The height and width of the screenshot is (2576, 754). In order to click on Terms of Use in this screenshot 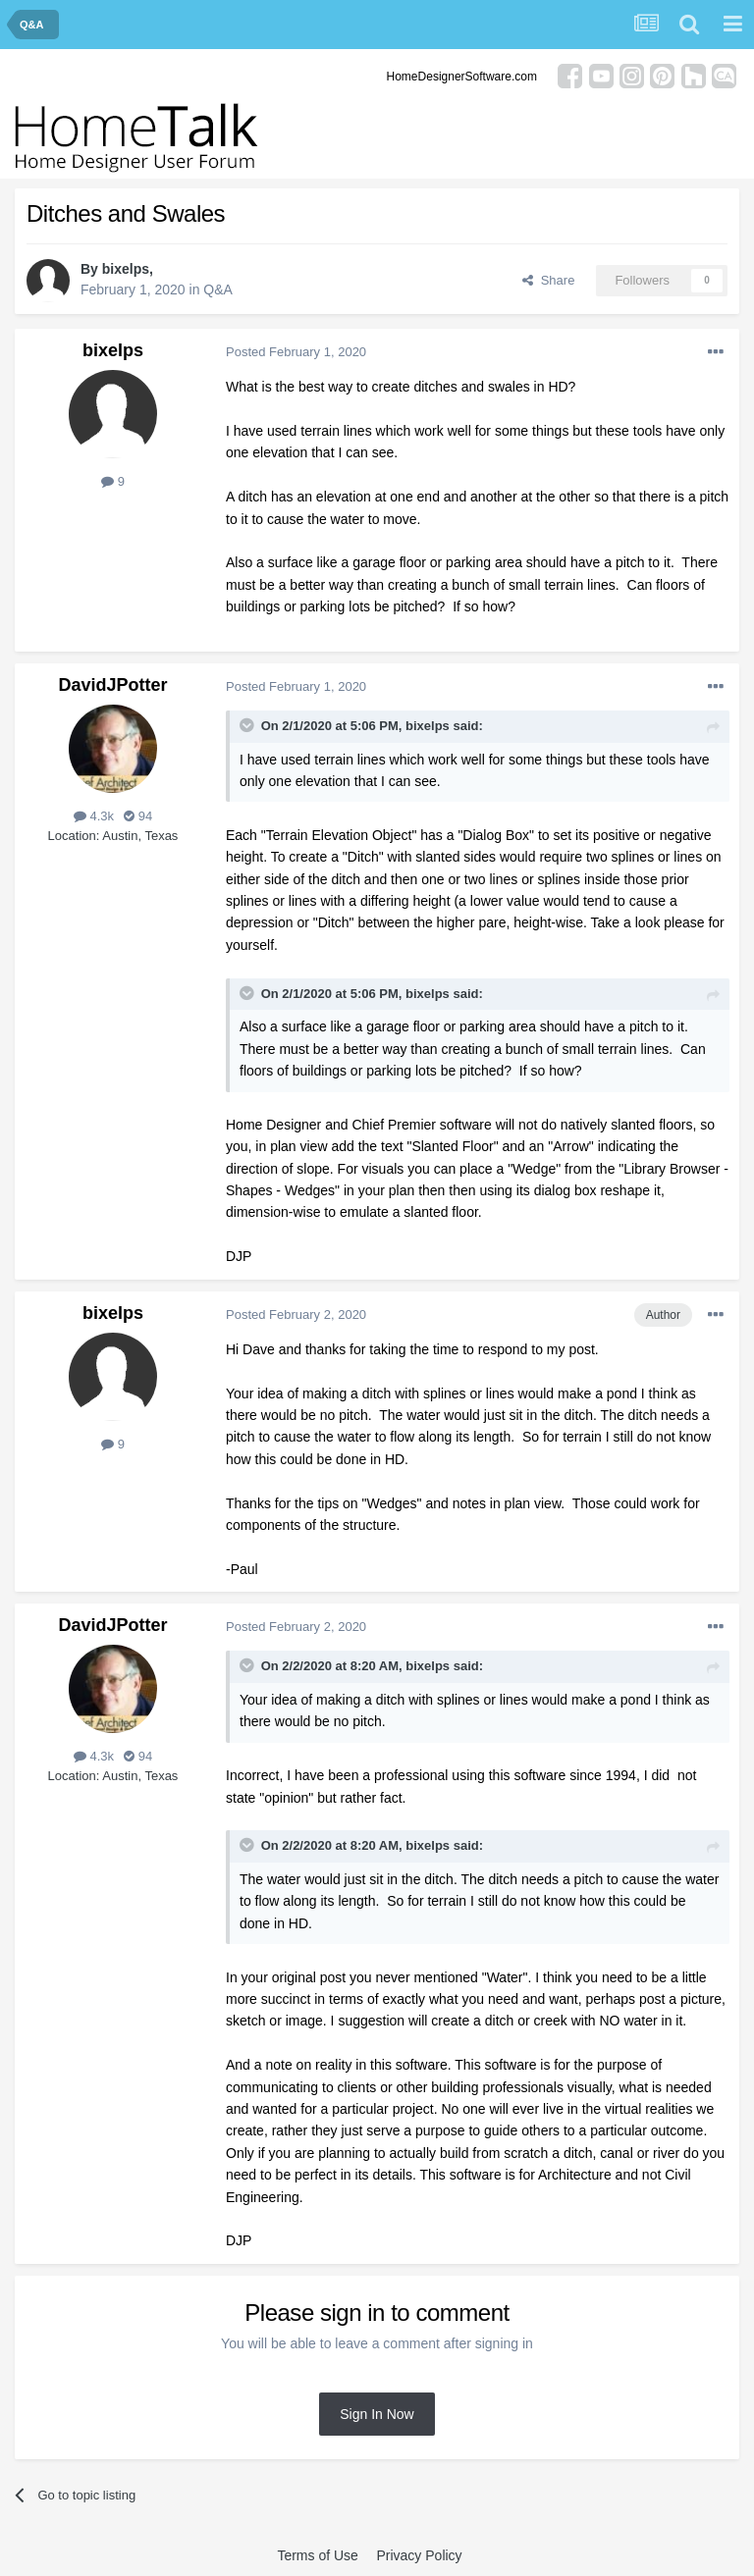, I will do `click(317, 2555)`.